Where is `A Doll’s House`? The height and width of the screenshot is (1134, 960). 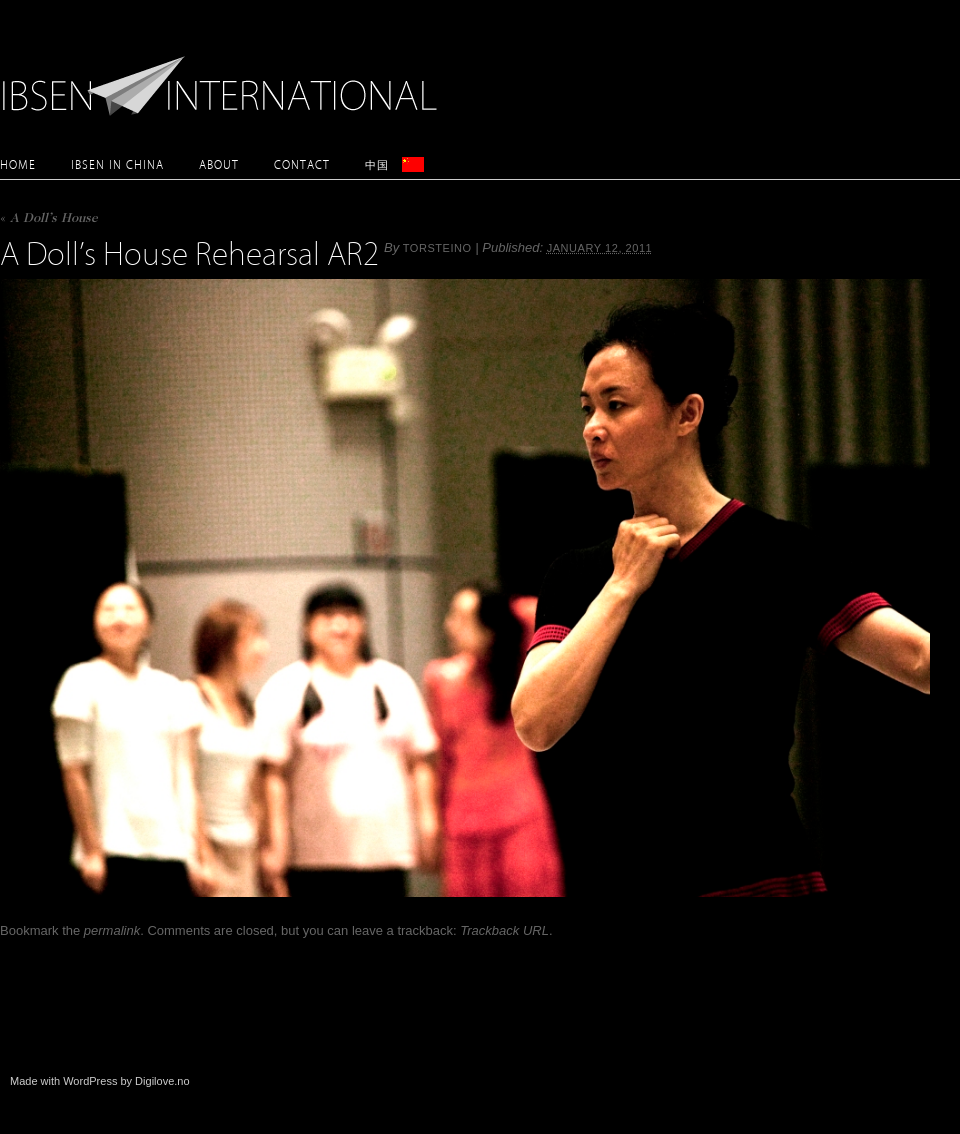 A Doll’s House is located at coordinates (49, 219).